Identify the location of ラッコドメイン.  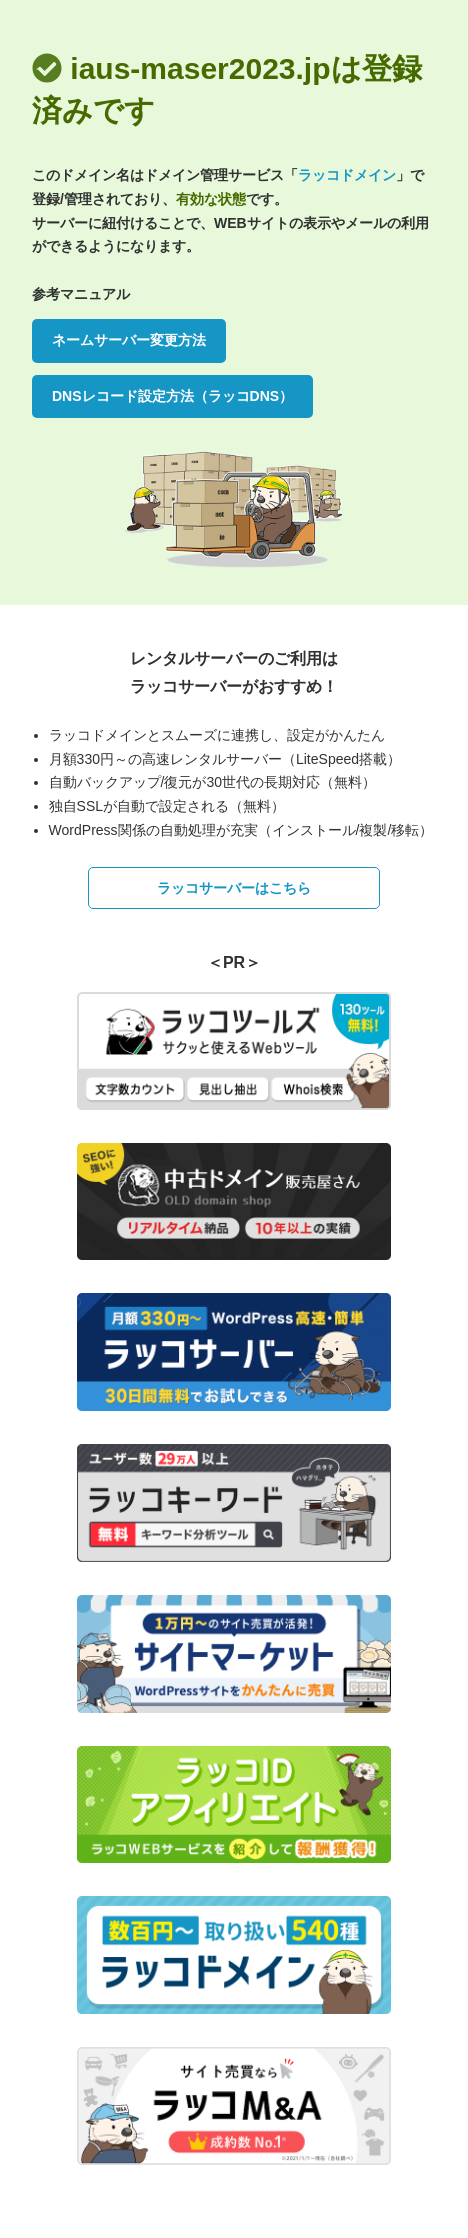
(347, 175).